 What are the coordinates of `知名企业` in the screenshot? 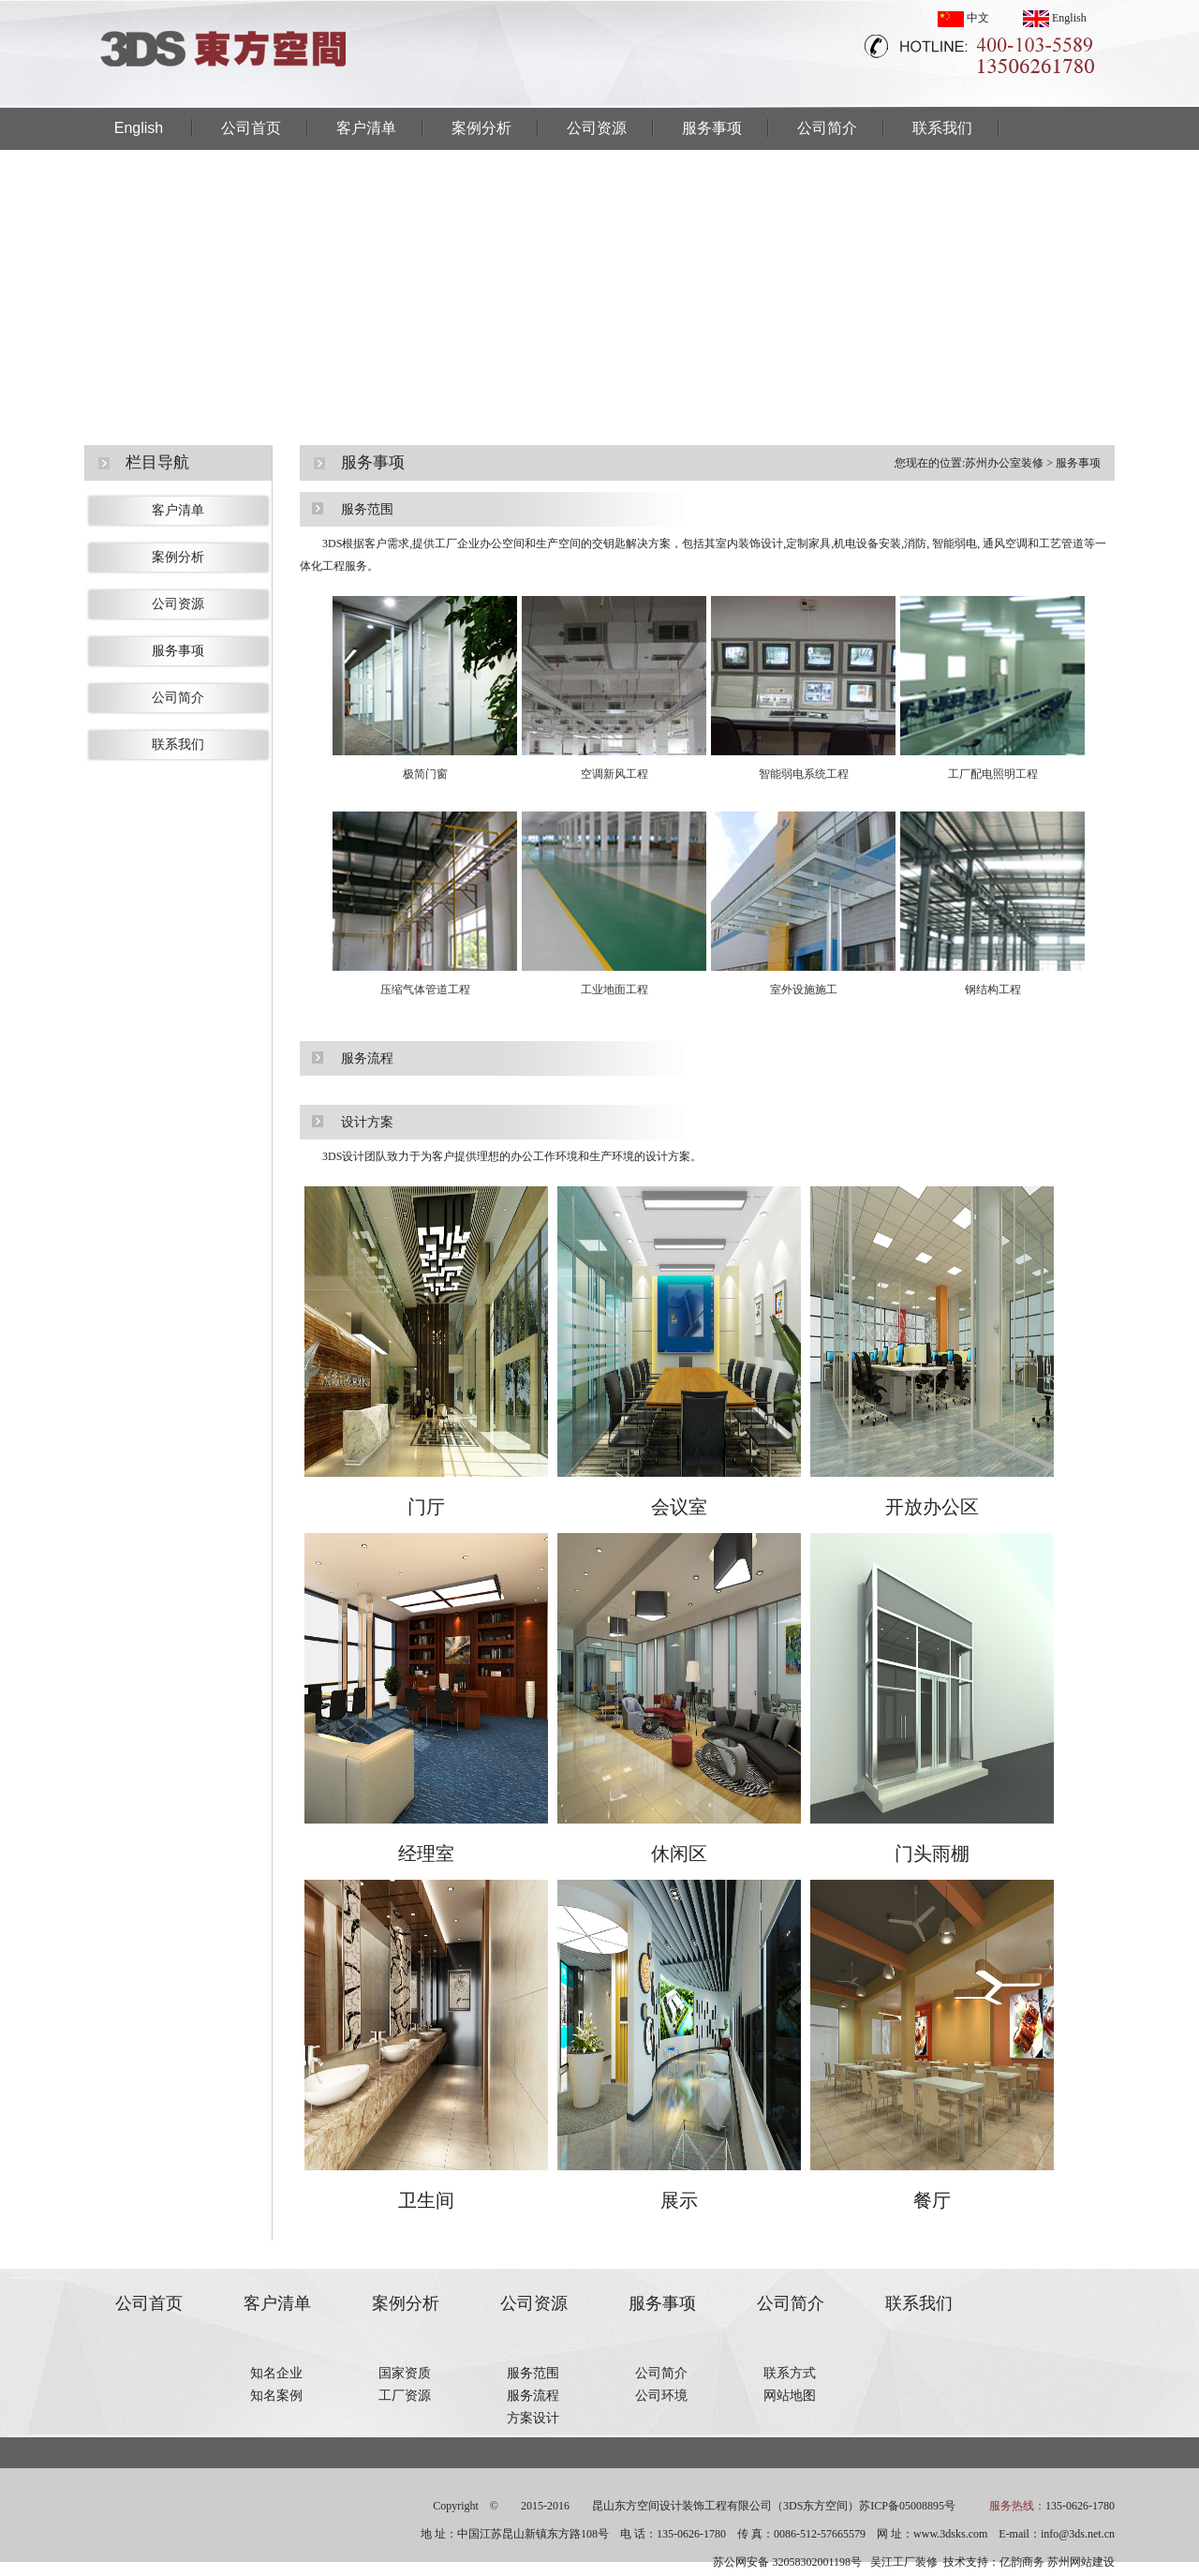 It's located at (276, 2373).